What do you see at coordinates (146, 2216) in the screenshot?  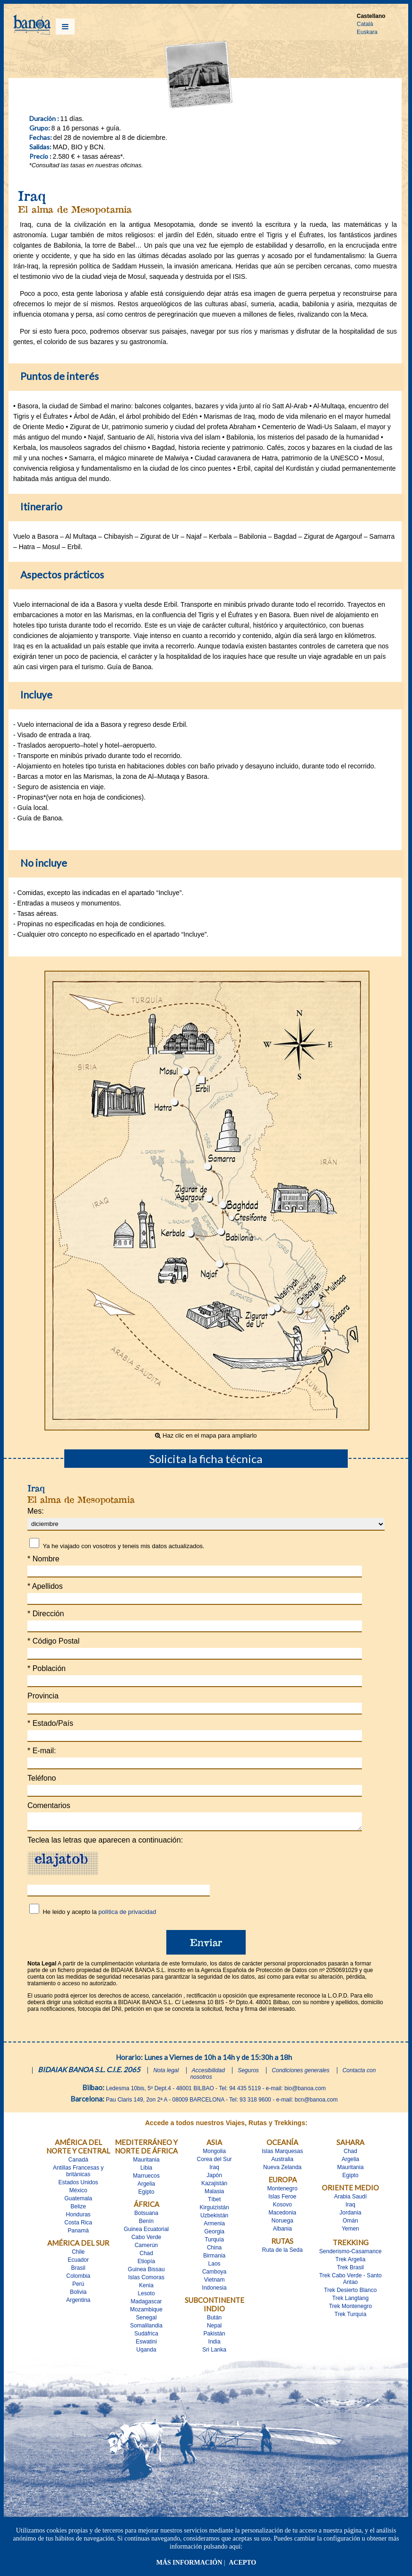 I see `Botsuana` at bounding box center [146, 2216].